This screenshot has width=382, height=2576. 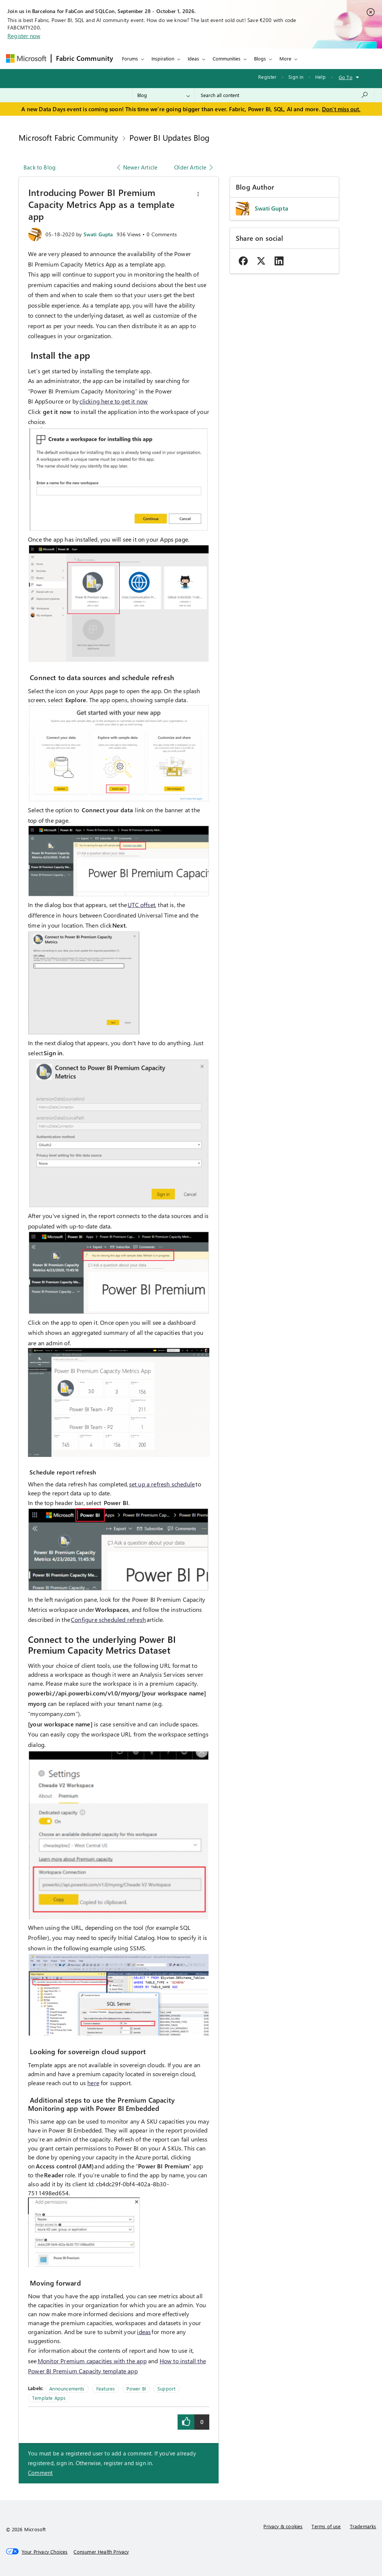 What do you see at coordinates (92, 2361) in the screenshot?
I see `Monitor Premium capacities with the app` at bounding box center [92, 2361].